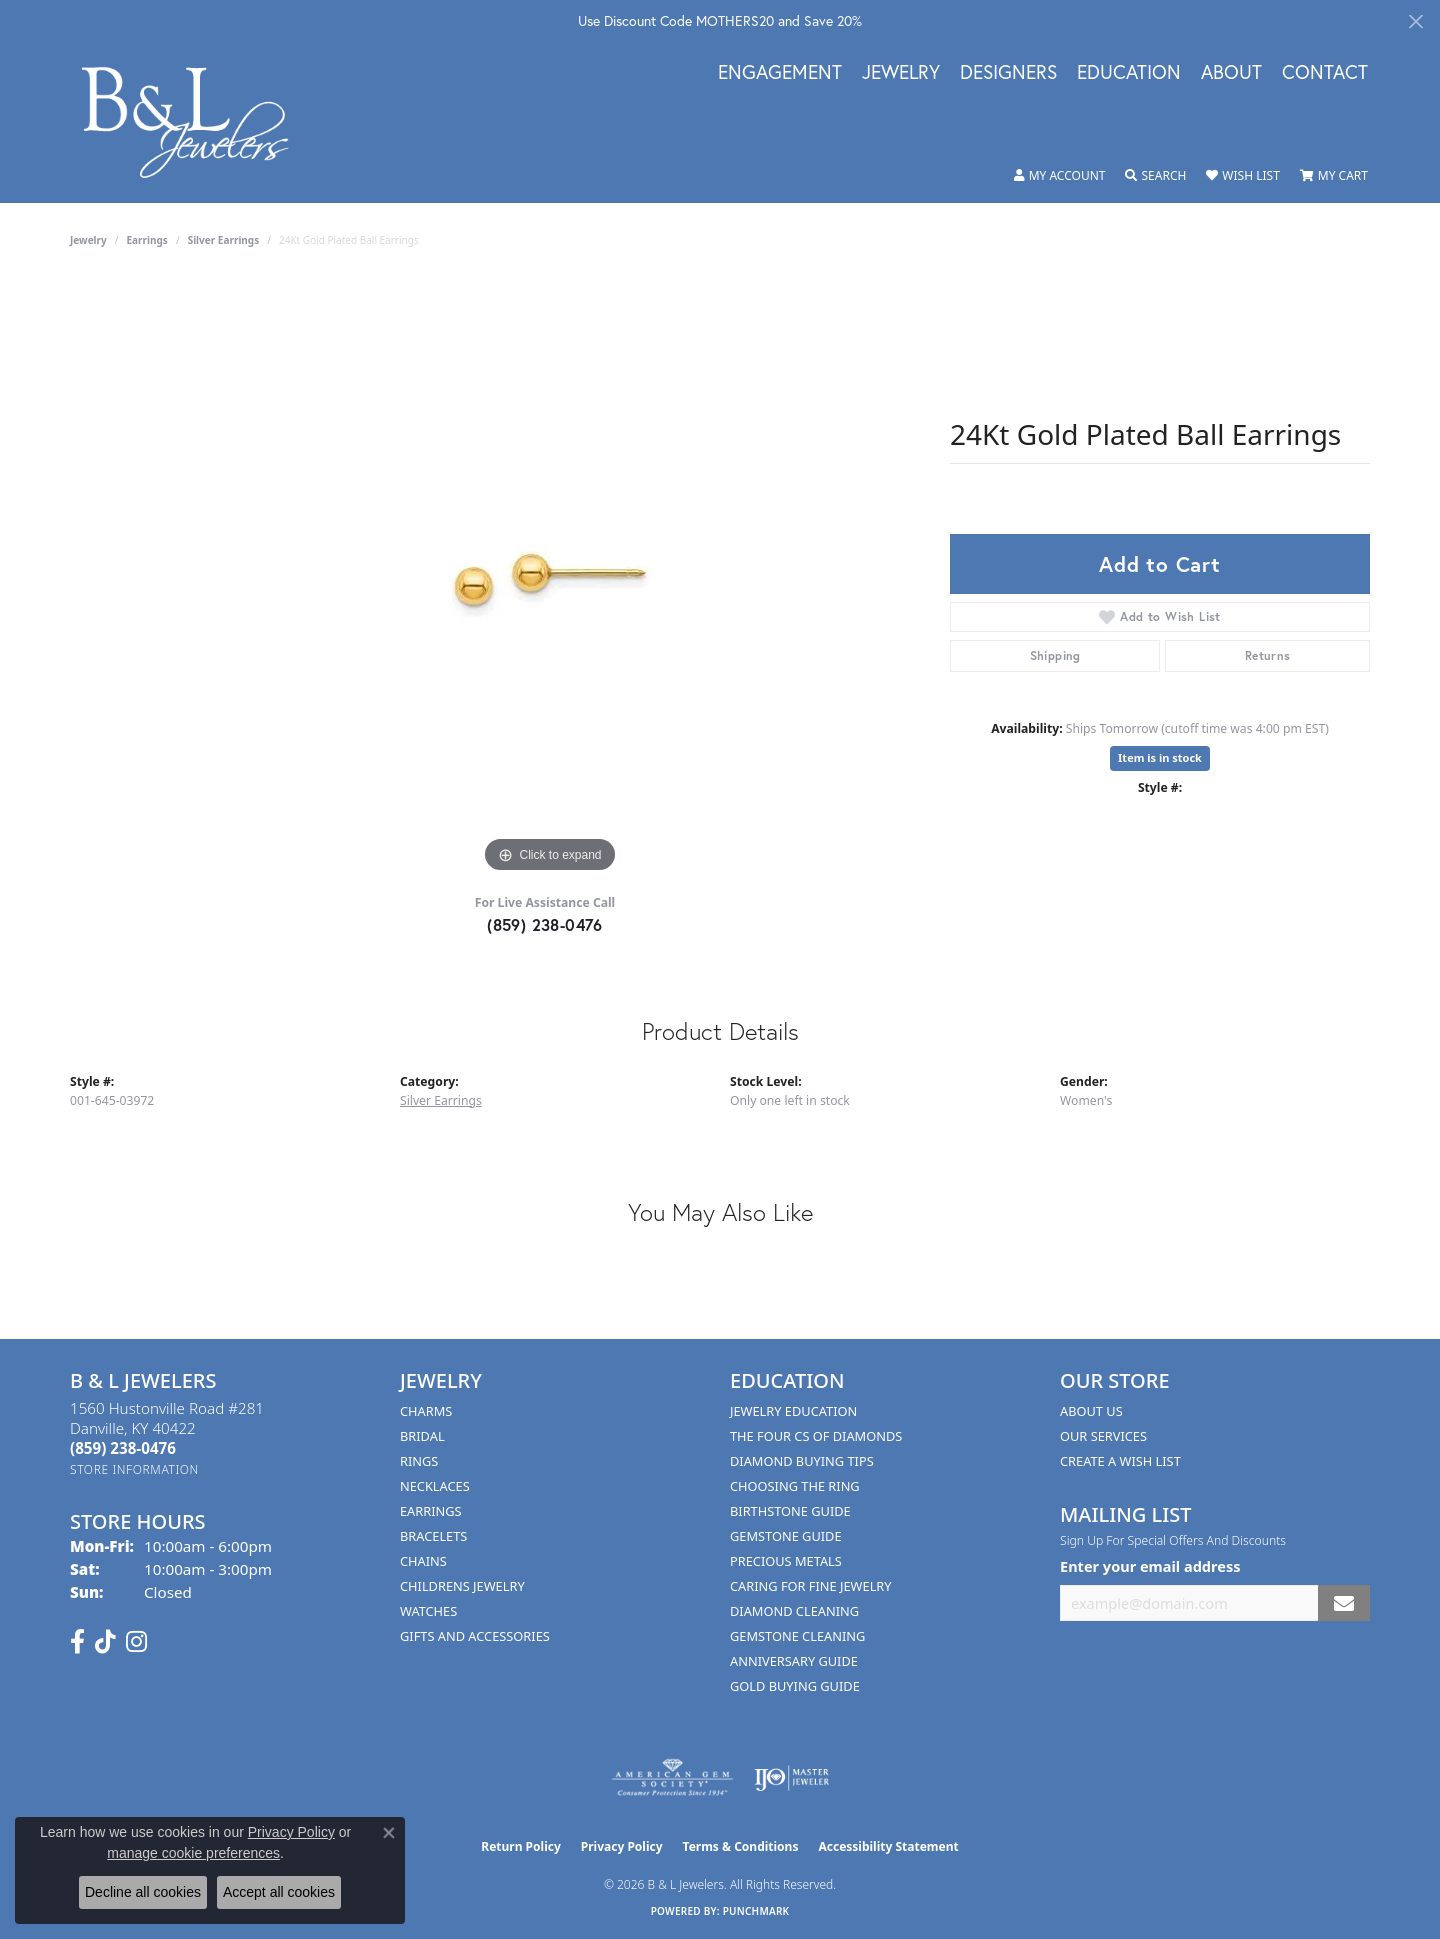 The width and height of the screenshot is (1440, 1939). What do you see at coordinates (791, 1778) in the screenshot?
I see `[Visit the ijo website]` at bounding box center [791, 1778].